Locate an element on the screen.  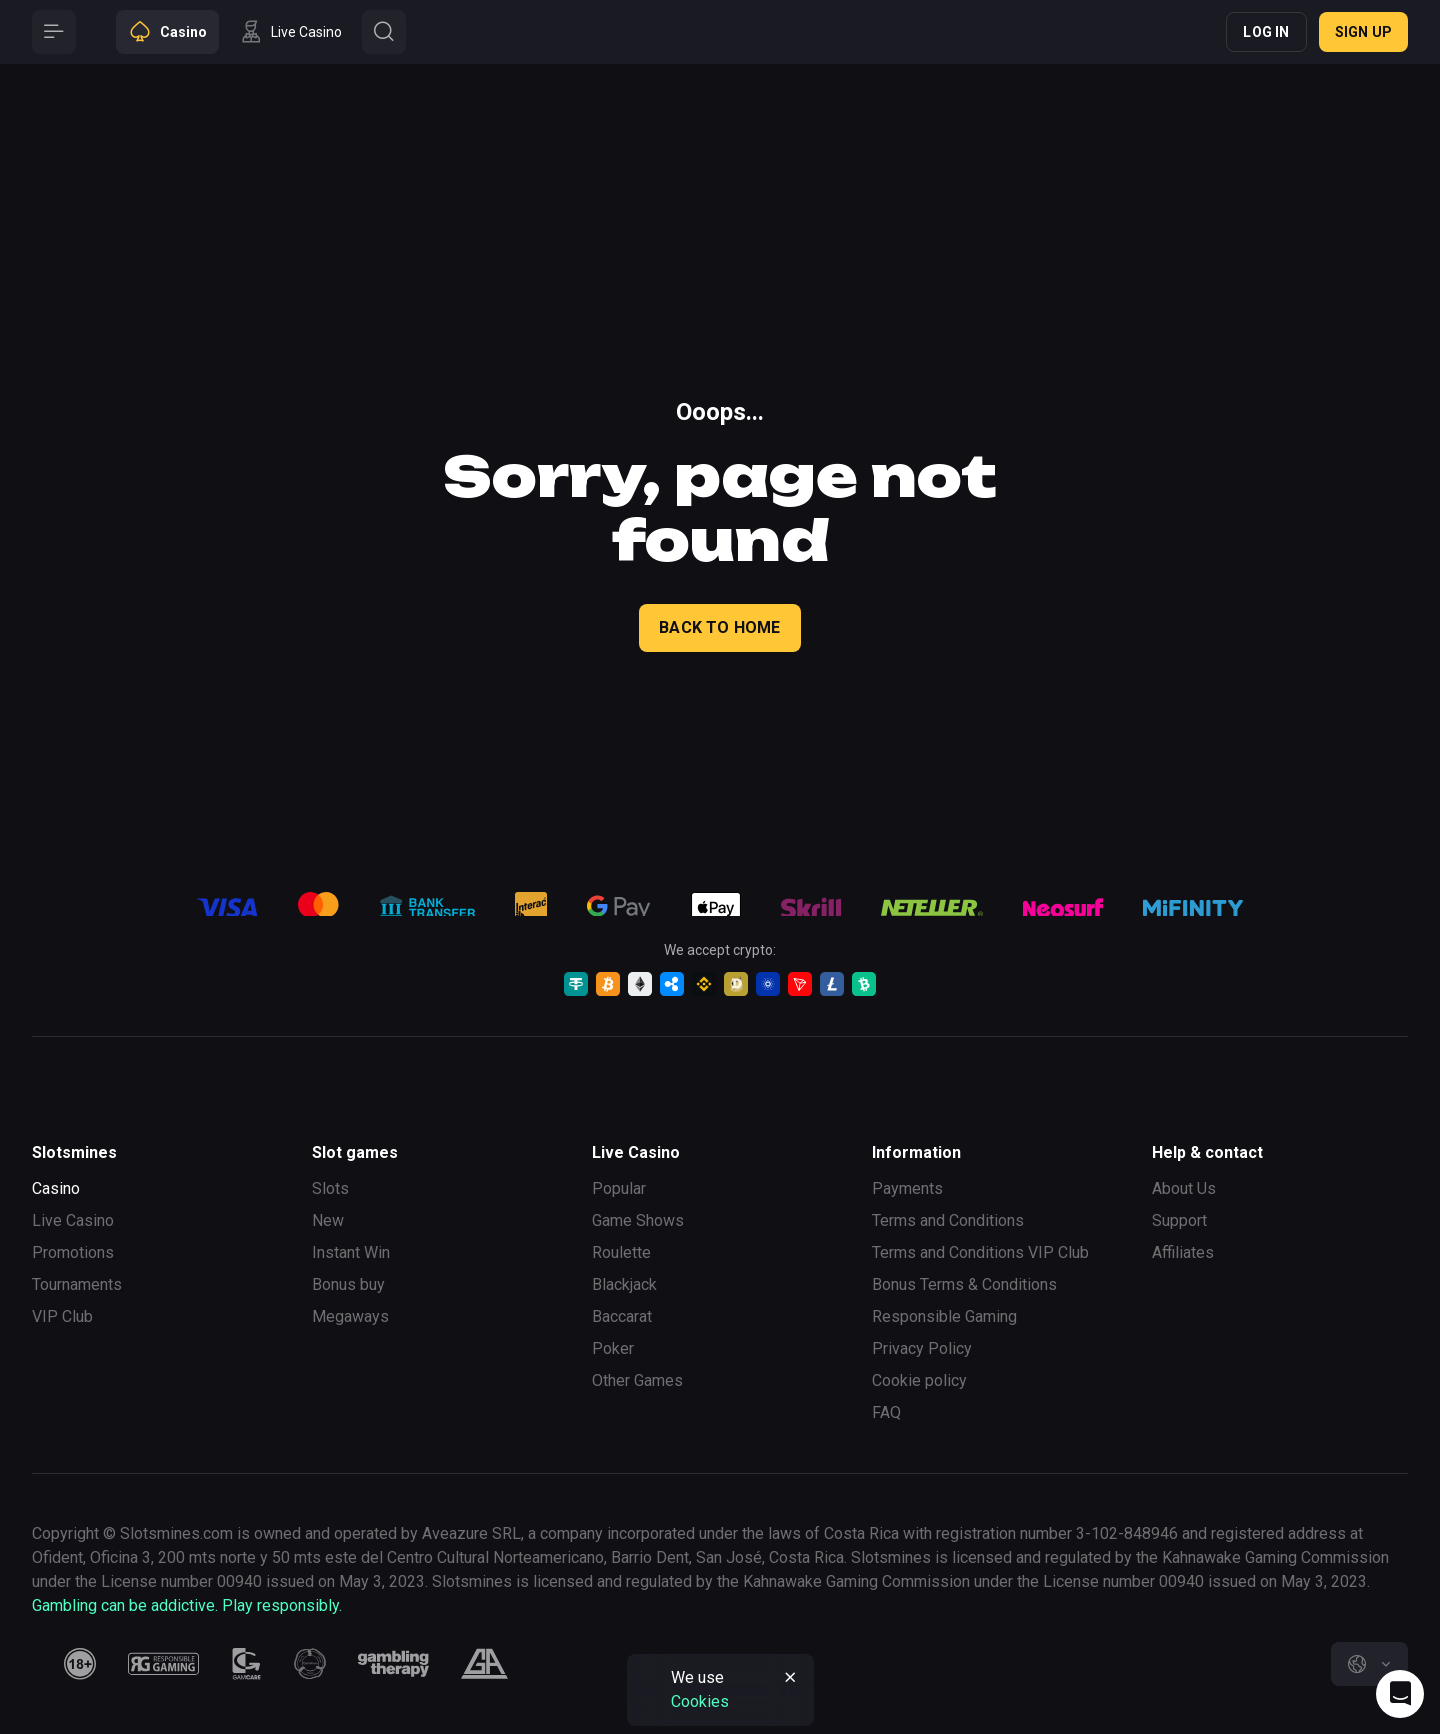
Casino is located at coordinates (56, 1188).